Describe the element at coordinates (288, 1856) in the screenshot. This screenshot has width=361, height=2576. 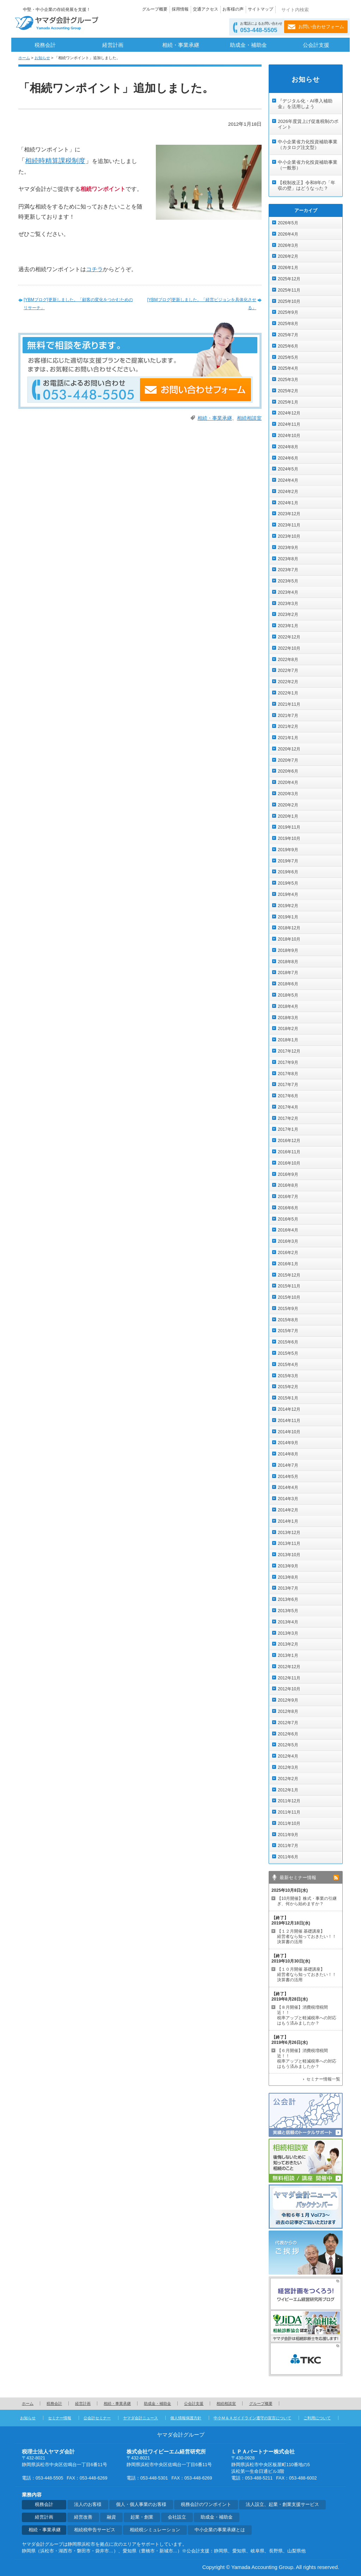
I see `2011年6月` at that location.